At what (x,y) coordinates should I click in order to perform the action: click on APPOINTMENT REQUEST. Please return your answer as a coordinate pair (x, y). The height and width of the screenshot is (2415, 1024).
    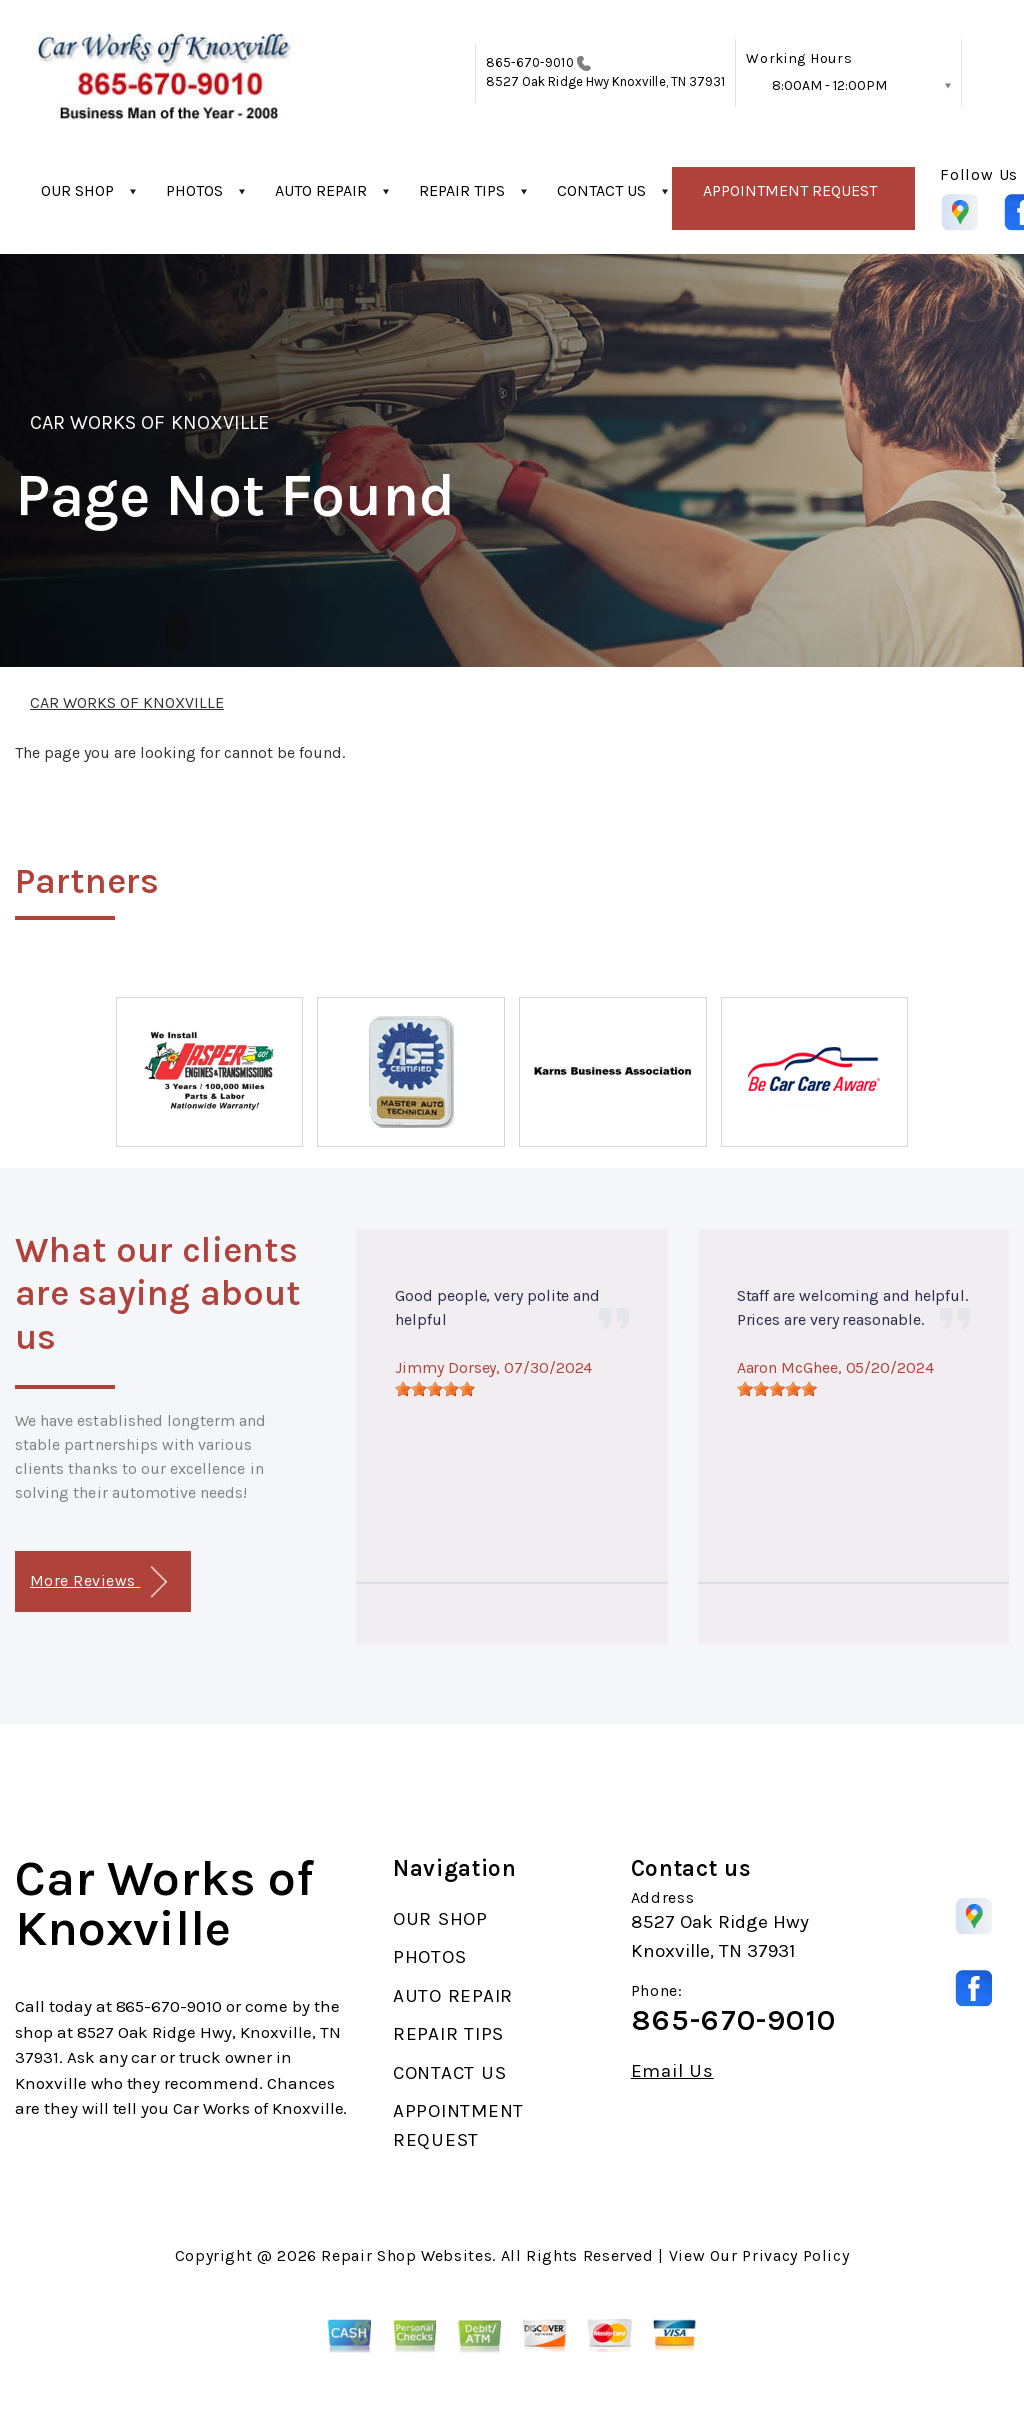
    Looking at the image, I should click on (790, 190).